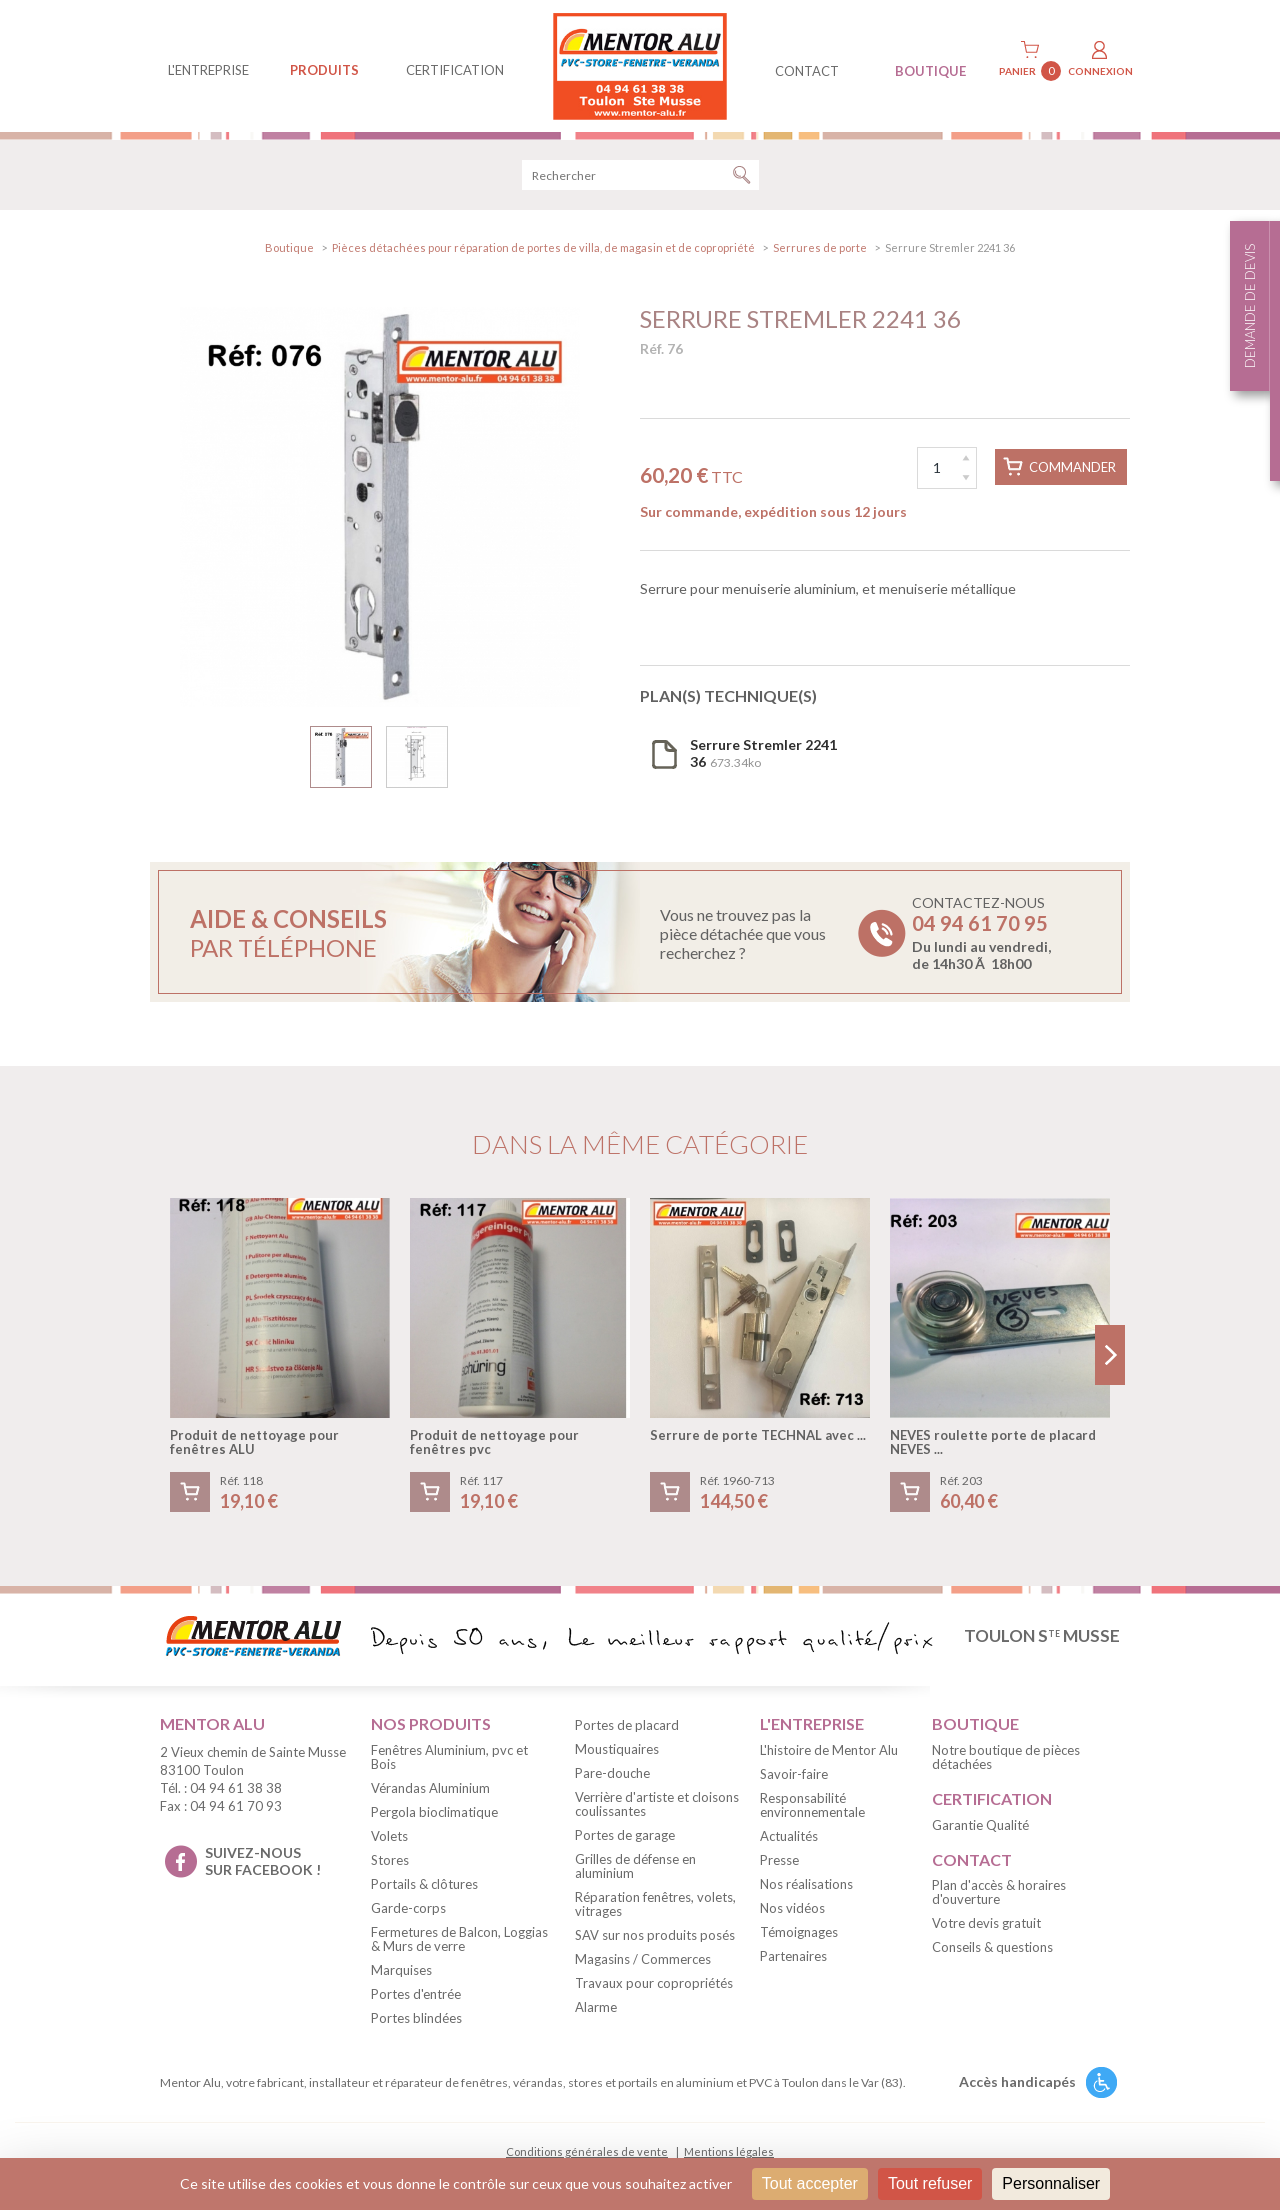  Describe the element at coordinates (820, 247) in the screenshot. I see `Serrures de porte` at that location.